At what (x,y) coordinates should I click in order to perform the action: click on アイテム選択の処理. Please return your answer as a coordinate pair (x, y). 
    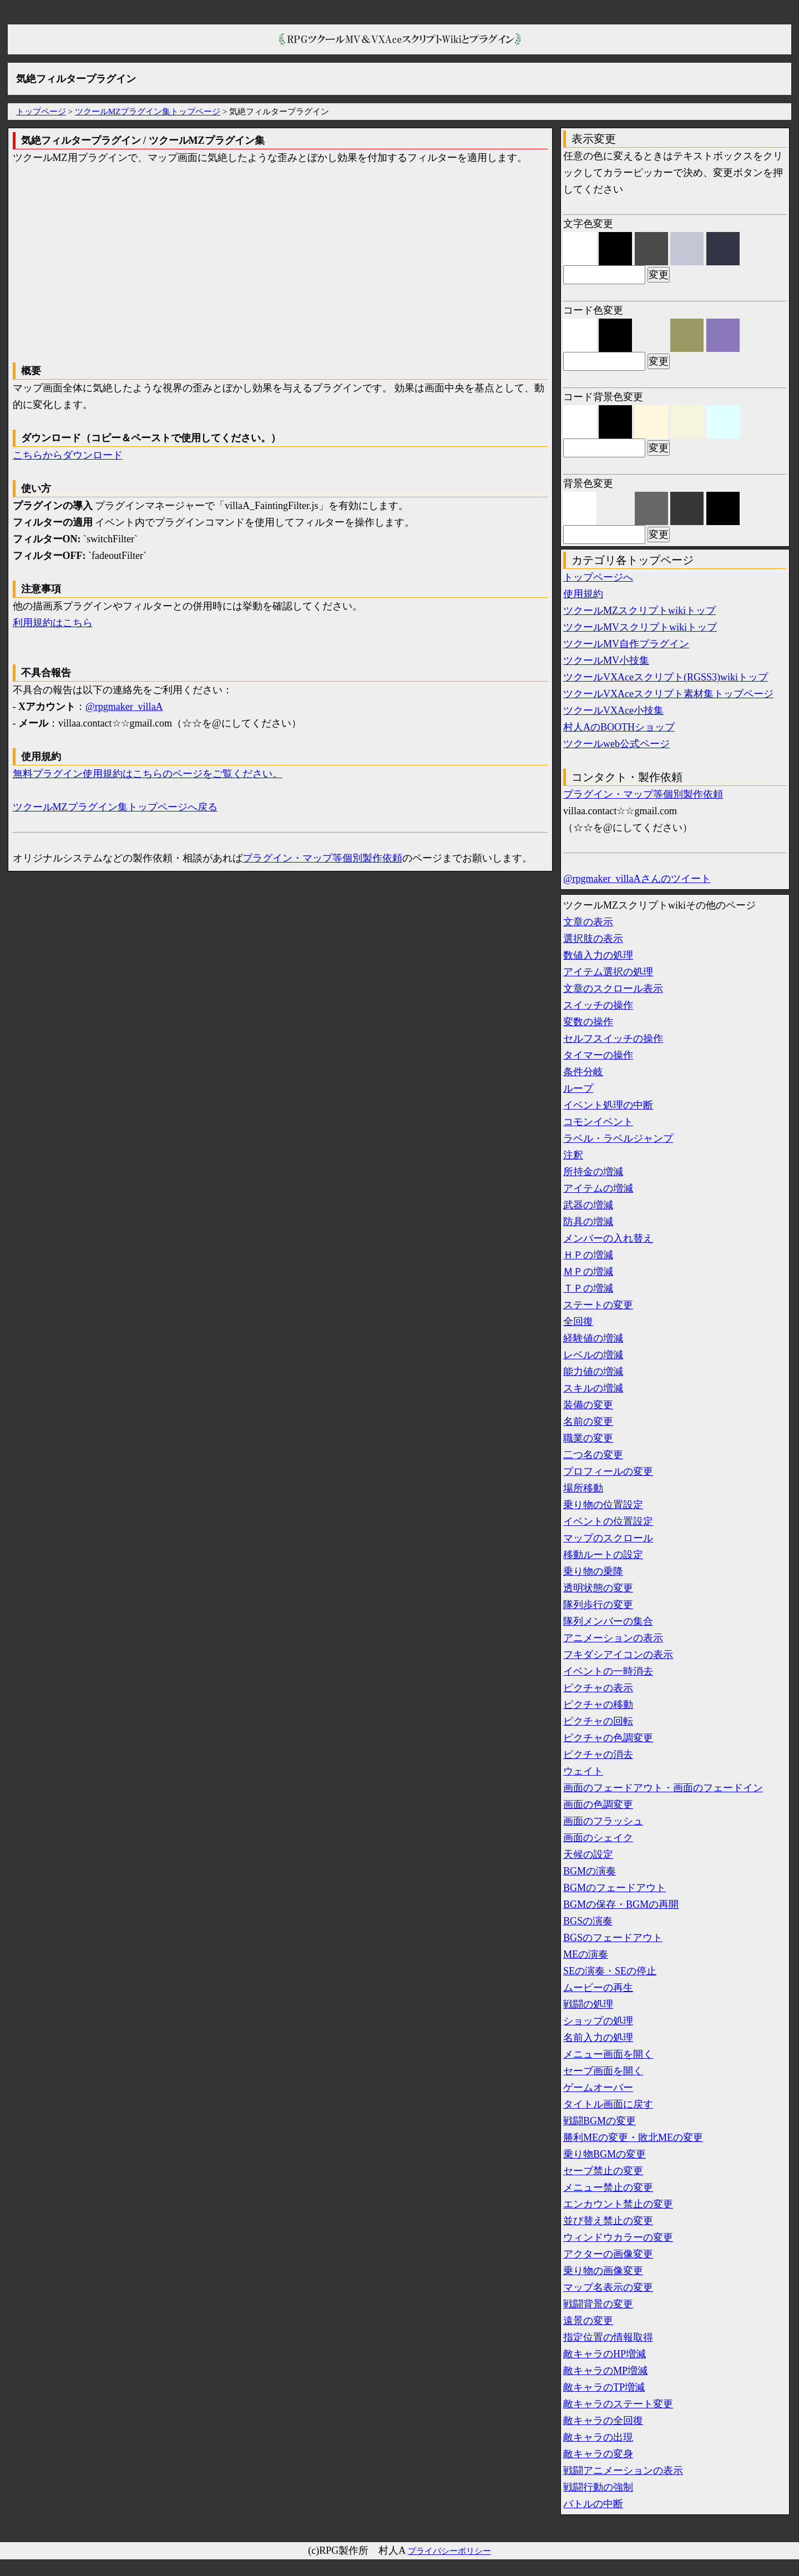
    Looking at the image, I should click on (608, 971).